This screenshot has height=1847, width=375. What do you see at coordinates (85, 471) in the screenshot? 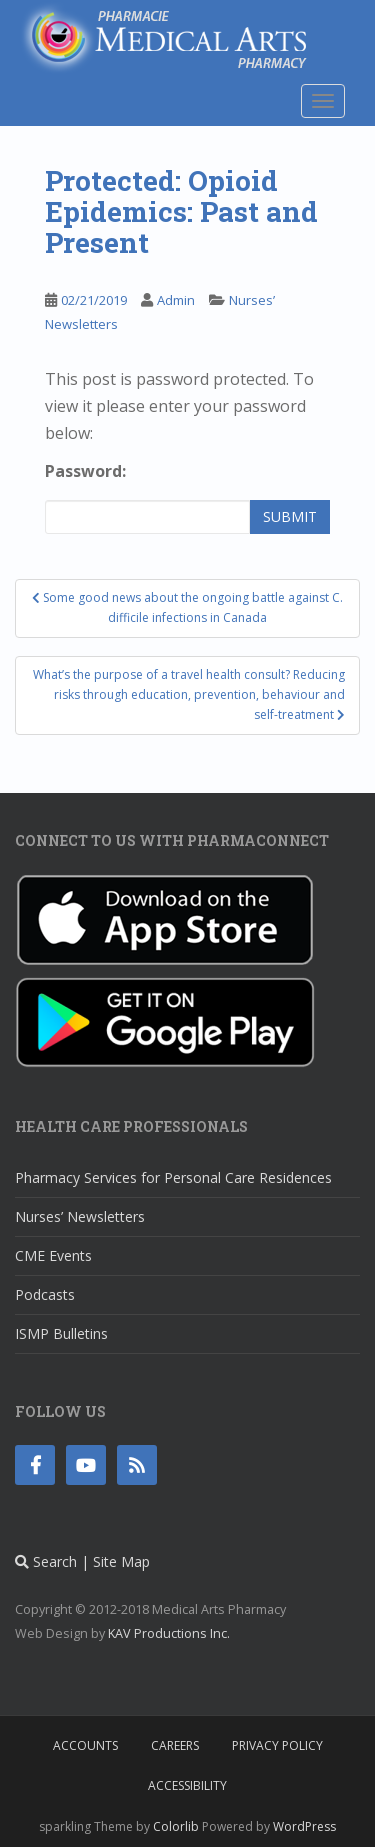
I see `Password:` at bounding box center [85, 471].